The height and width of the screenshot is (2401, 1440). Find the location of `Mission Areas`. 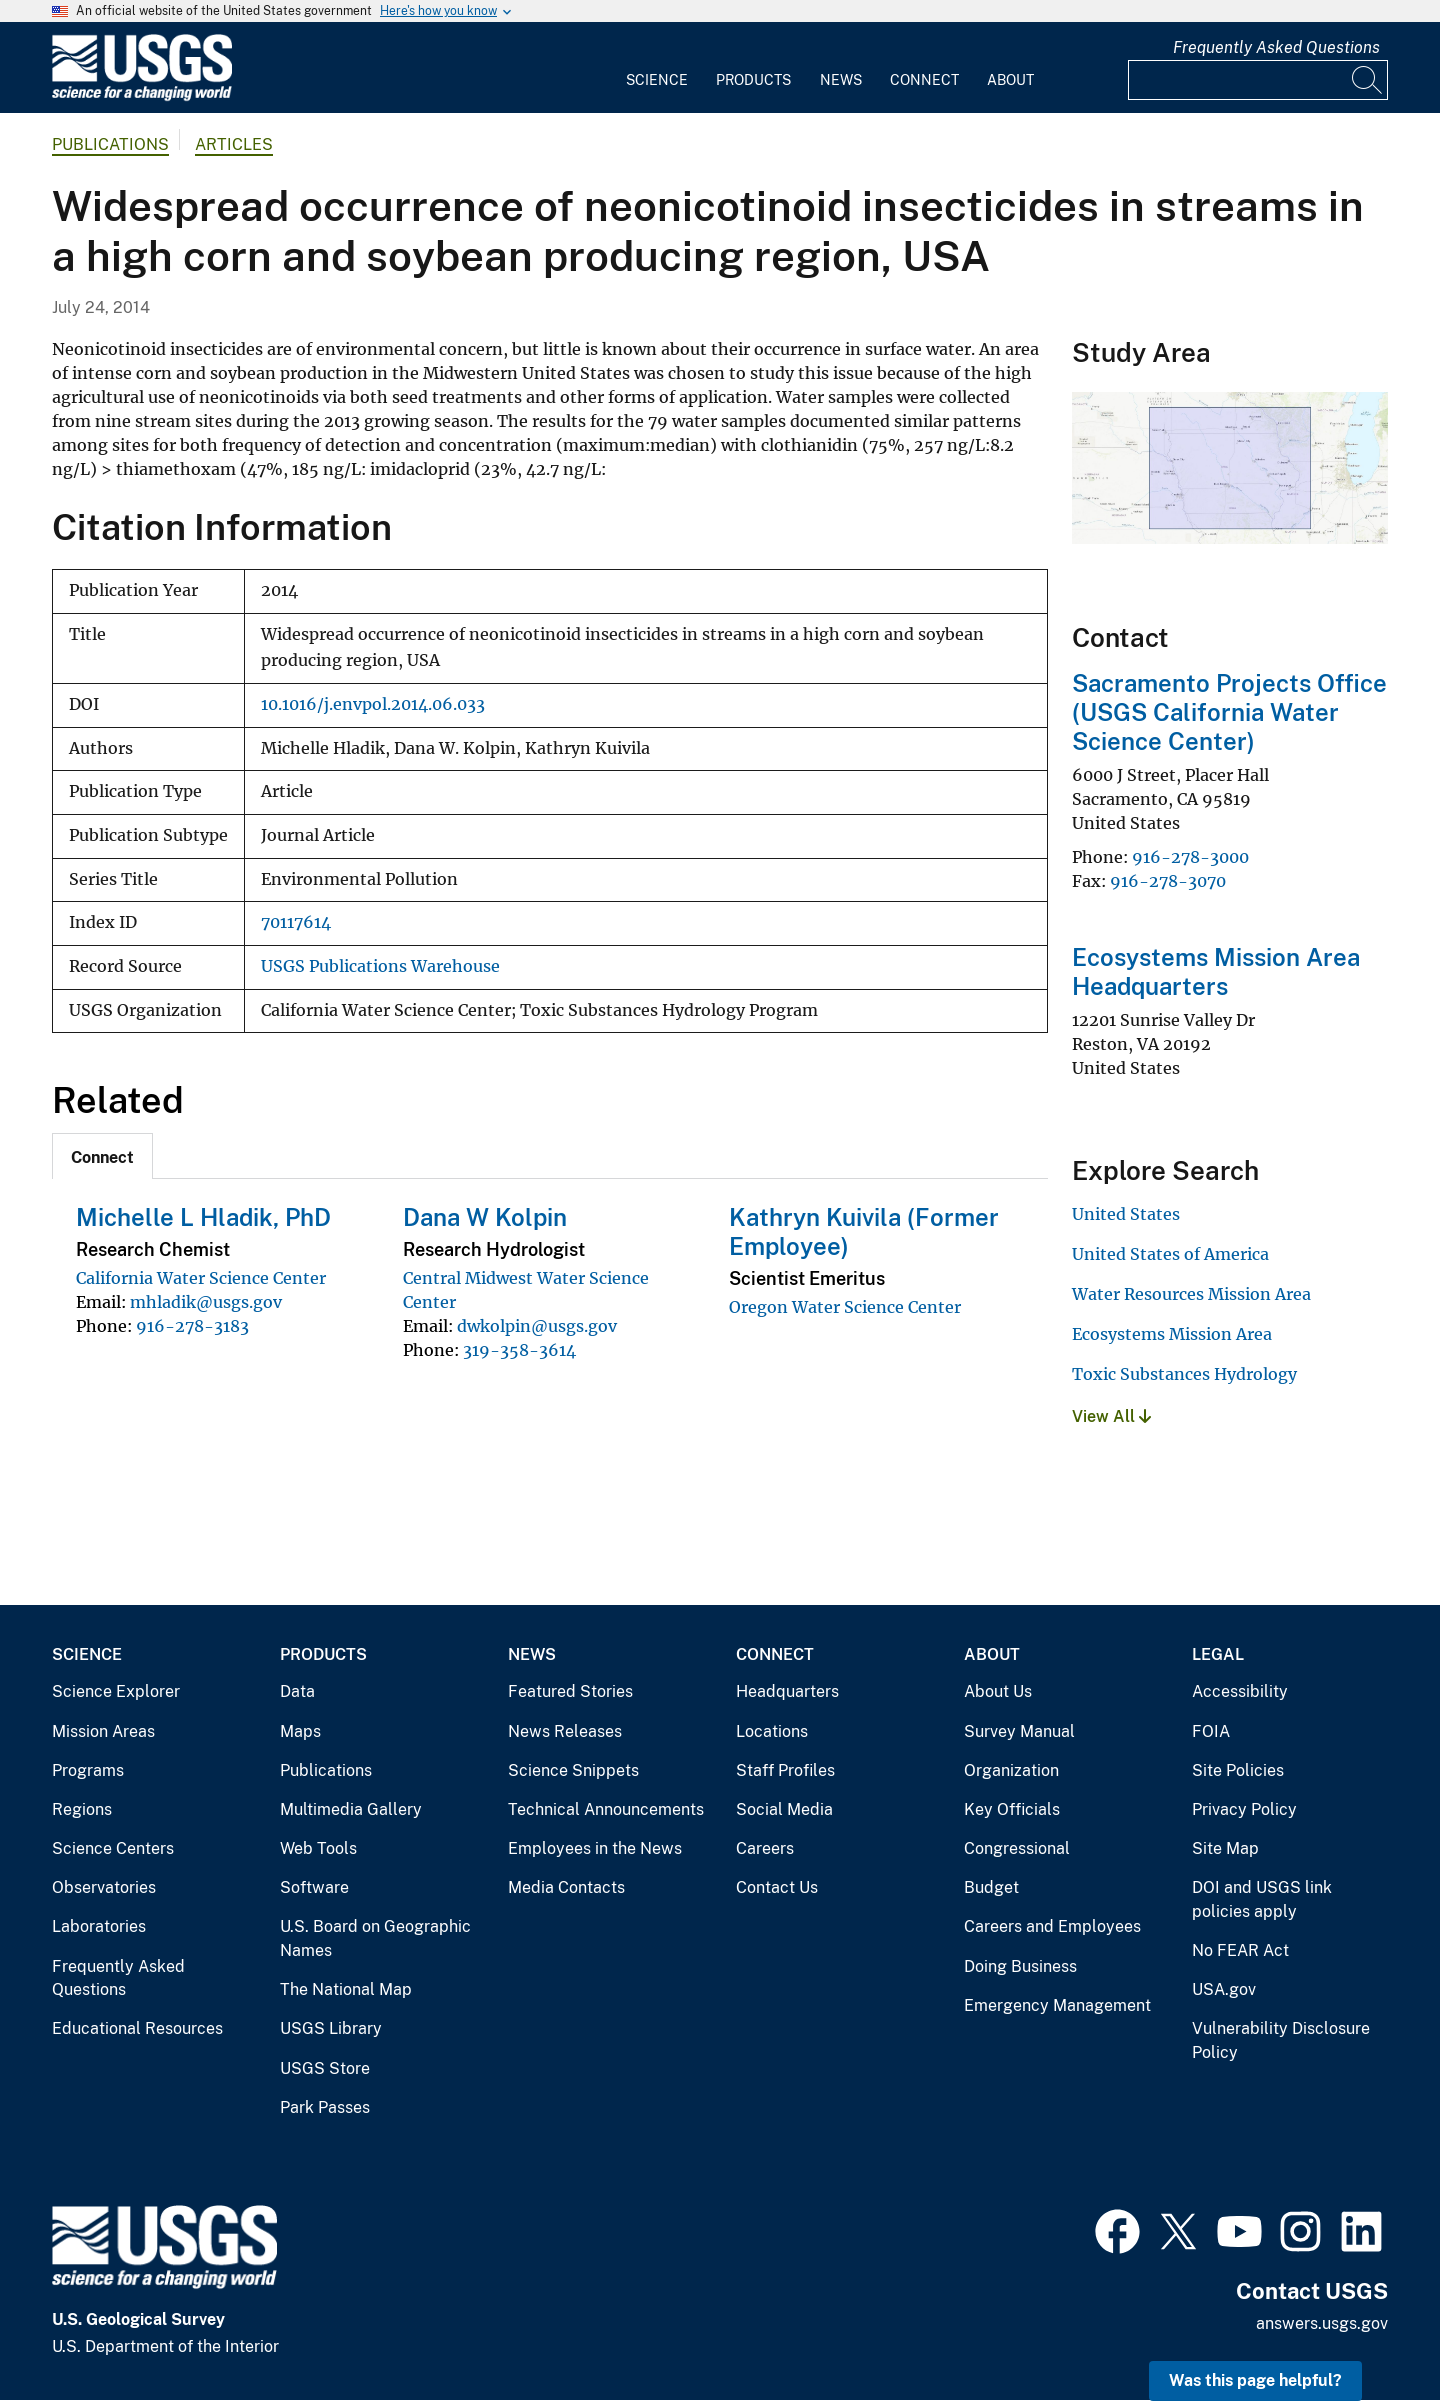

Mission Areas is located at coordinates (103, 1731).